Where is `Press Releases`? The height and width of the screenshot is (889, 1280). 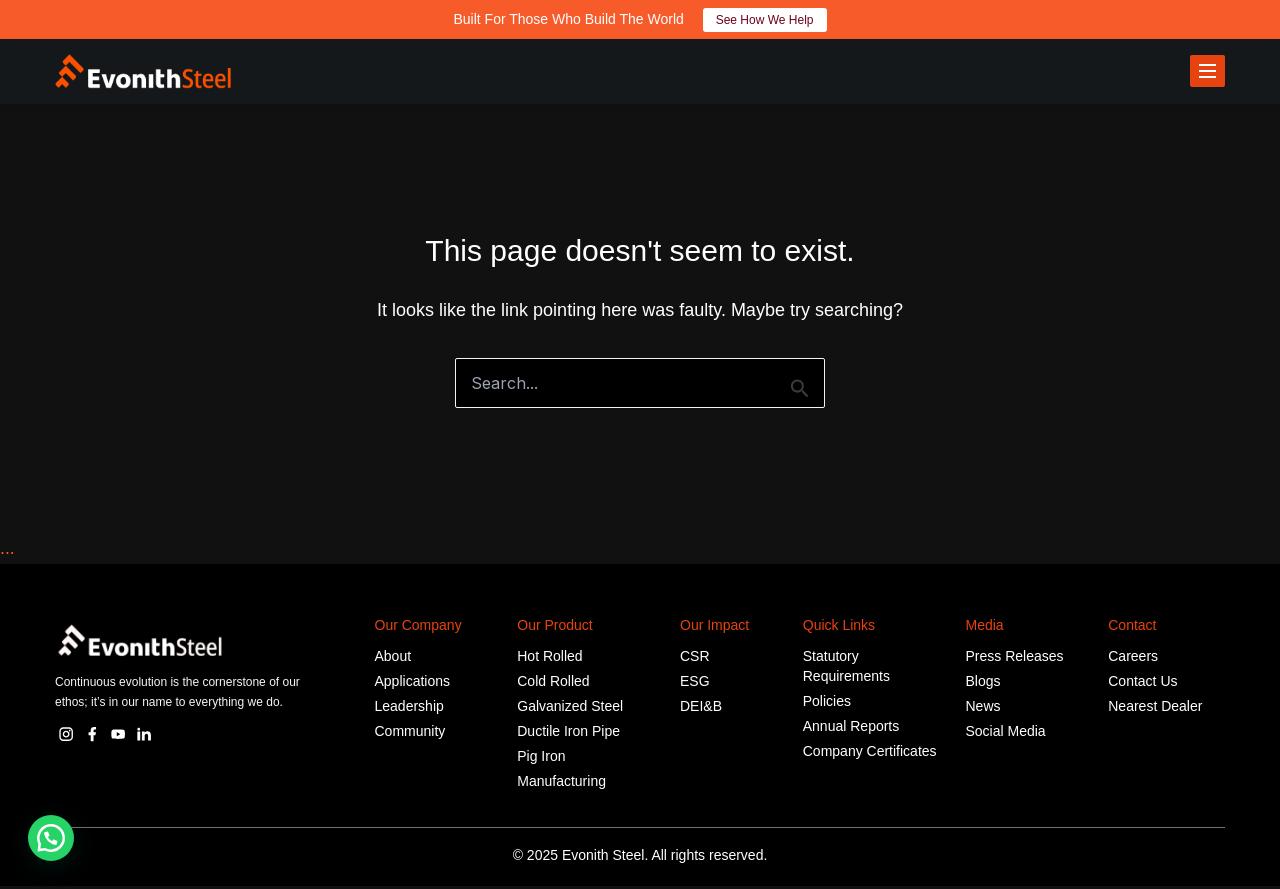 Press Releases is located at coordinates (1015, 659).